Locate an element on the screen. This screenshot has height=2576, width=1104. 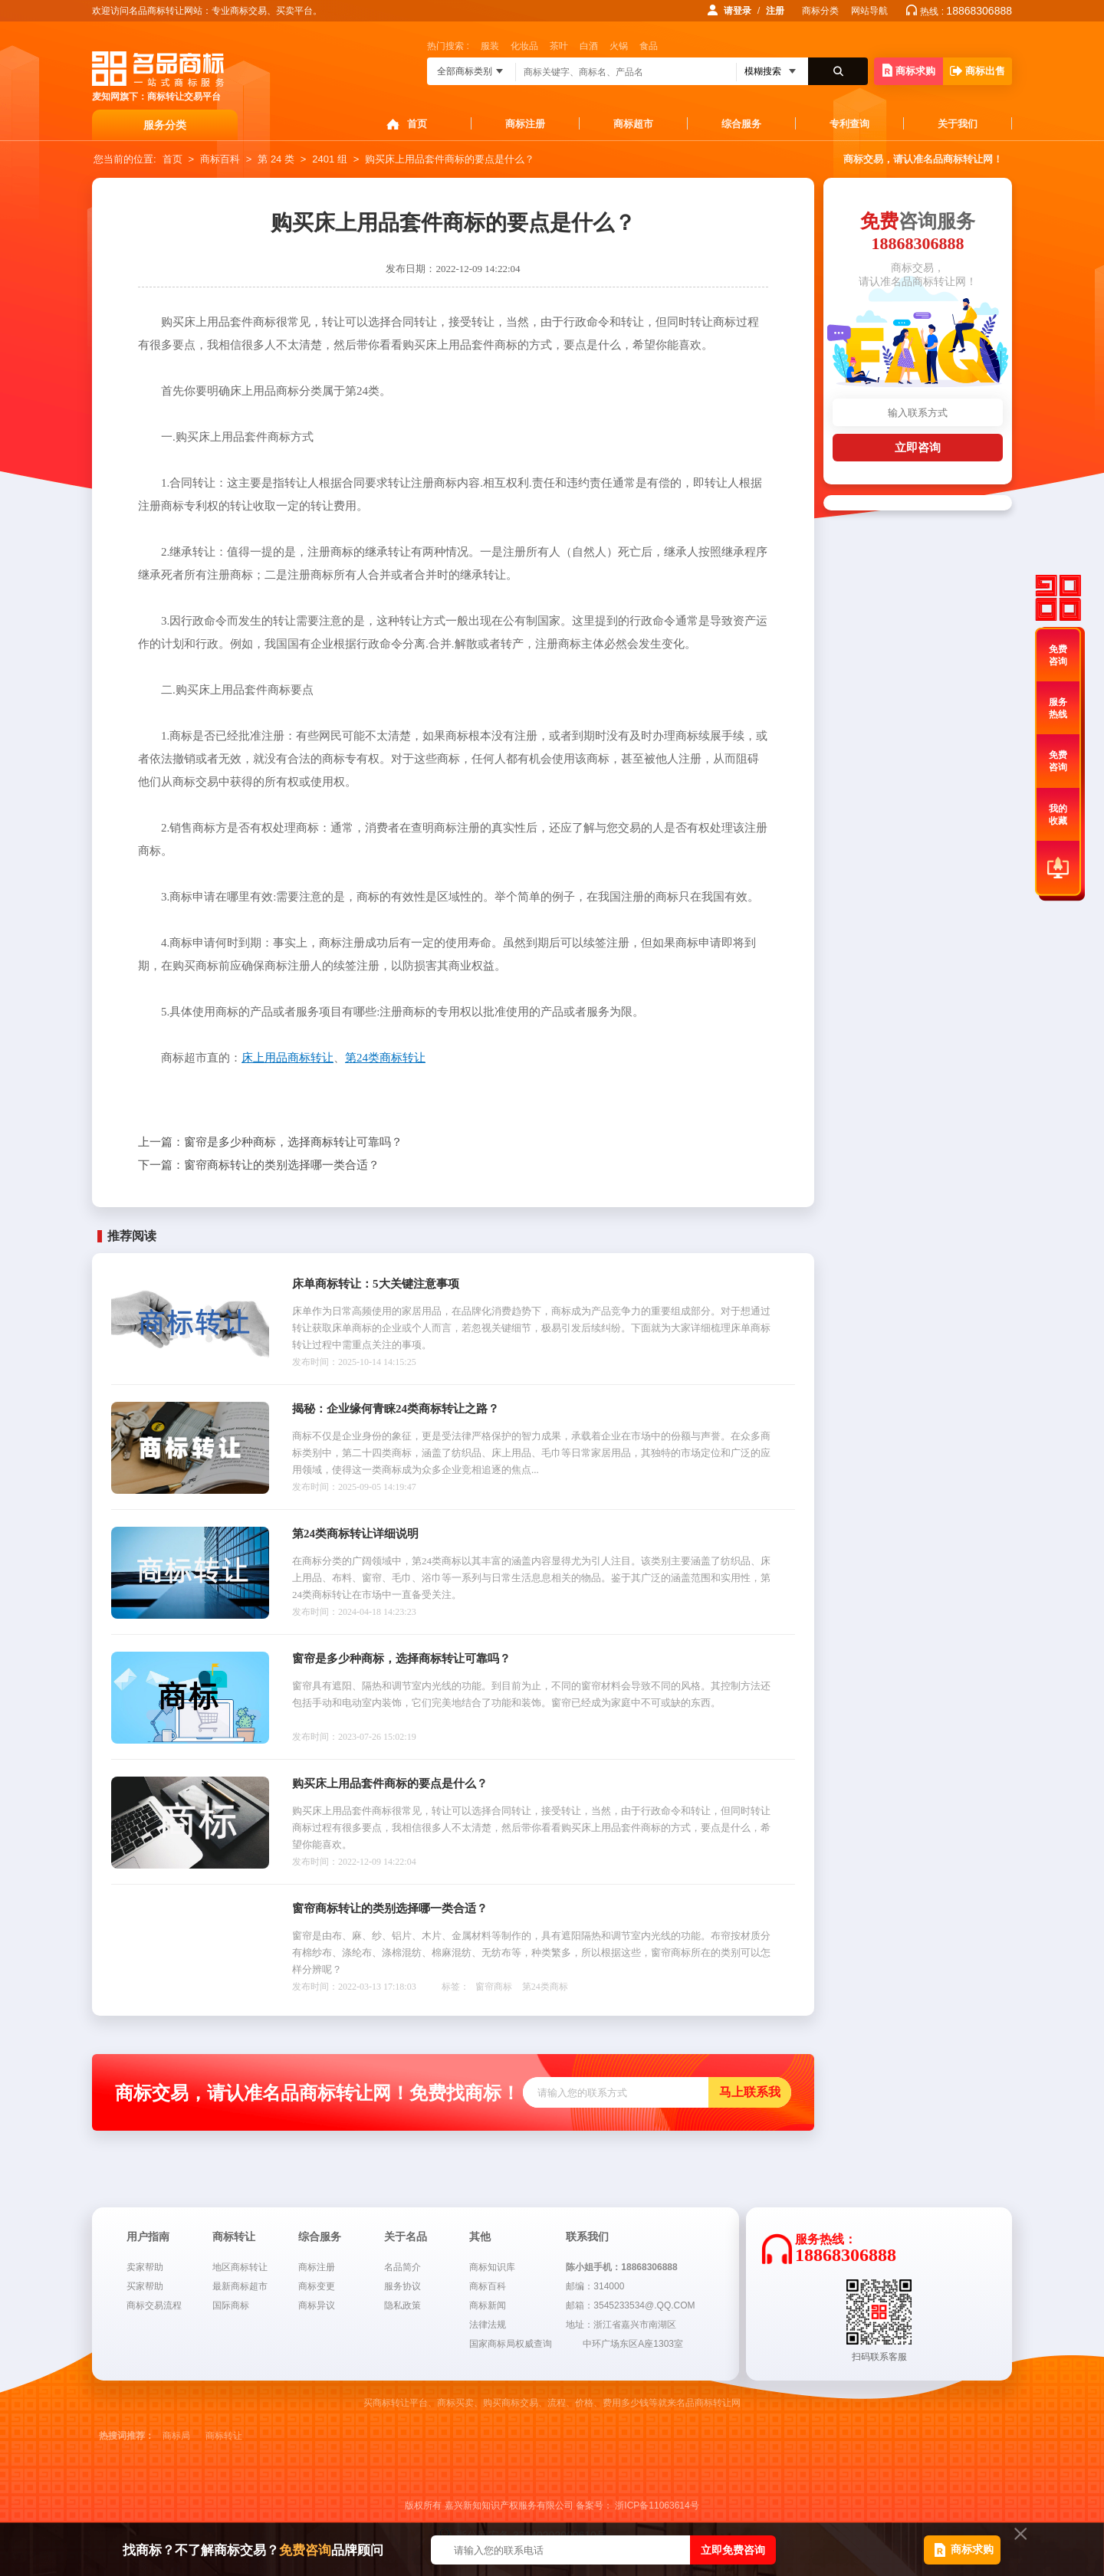
商标注册 is located at coordinates (525, 124).